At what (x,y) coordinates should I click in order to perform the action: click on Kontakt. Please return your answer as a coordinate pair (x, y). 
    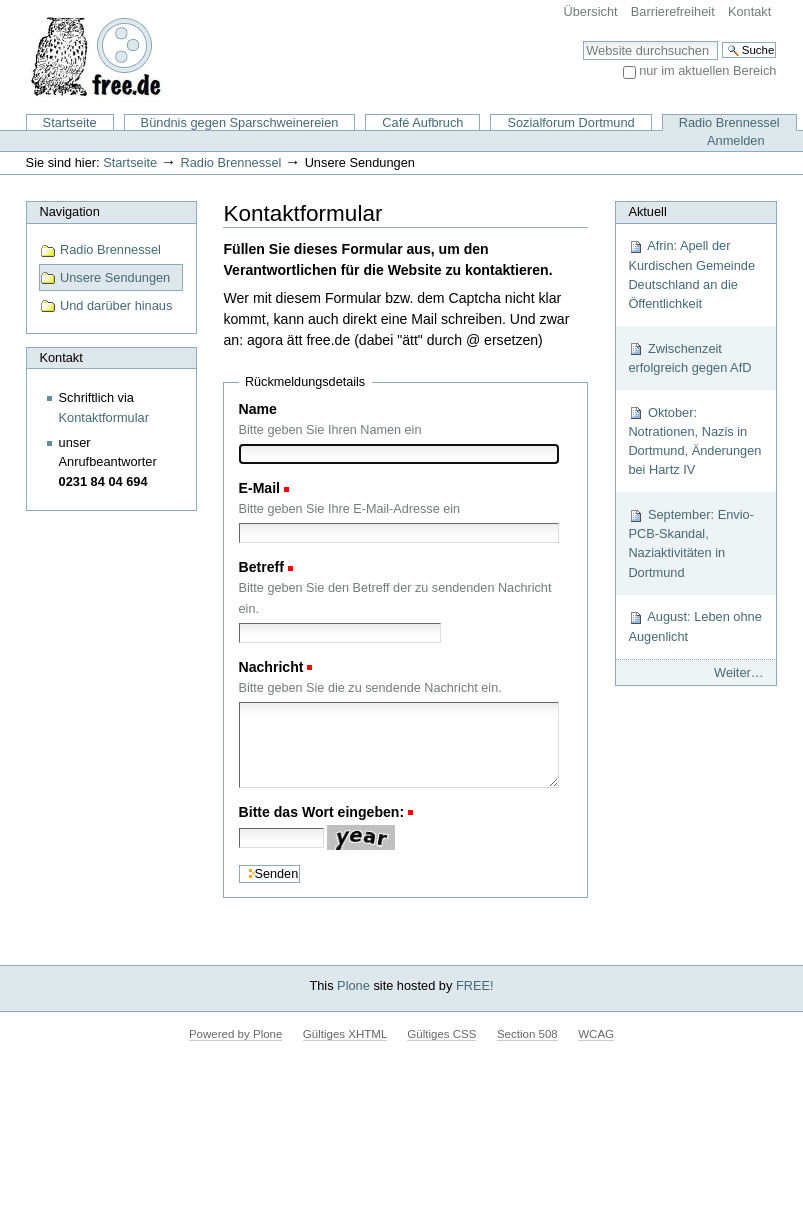
    Looking at the image, I should click on (749, 11).